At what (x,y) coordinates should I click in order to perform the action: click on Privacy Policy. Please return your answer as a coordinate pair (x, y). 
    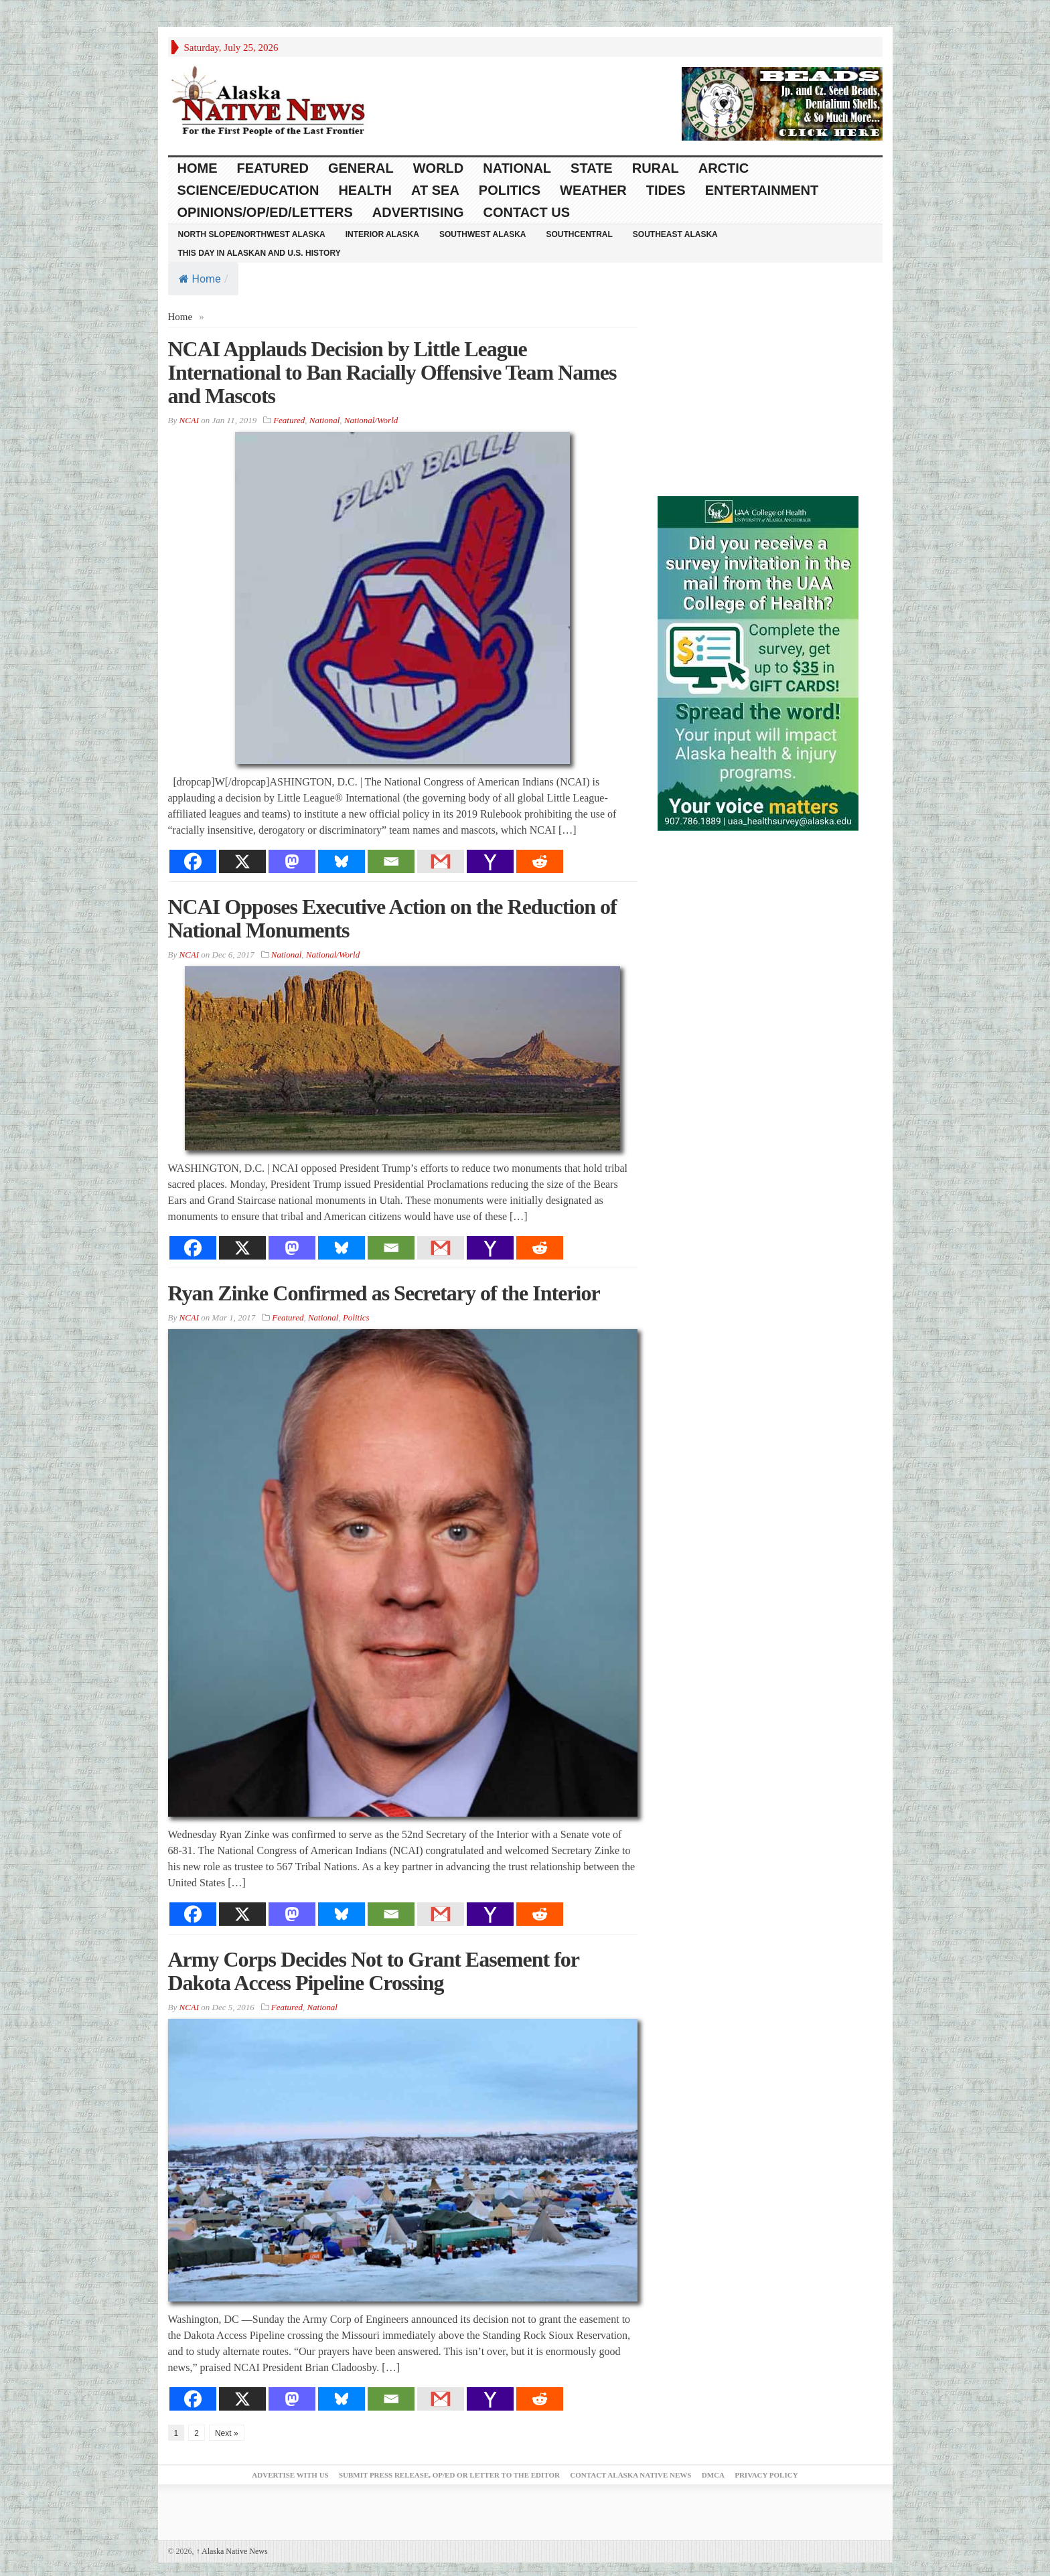
    Looking at the image, I should click on (766, 2475).